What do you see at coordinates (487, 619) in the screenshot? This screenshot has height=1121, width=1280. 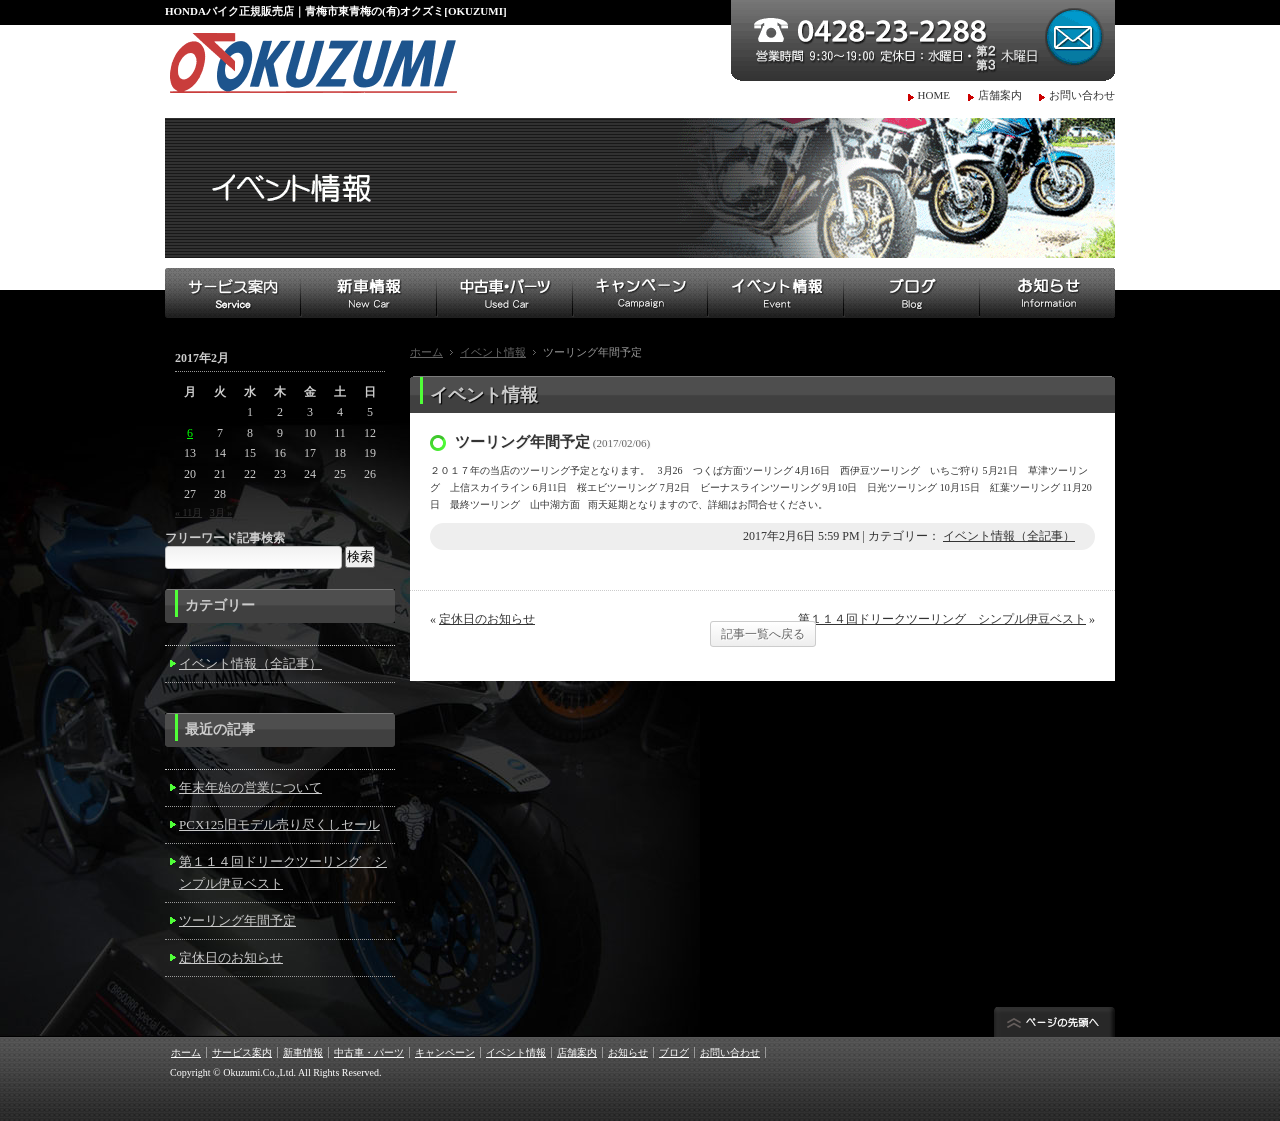 I see `定休日のお知らせ` at bounding box center [487, 619].